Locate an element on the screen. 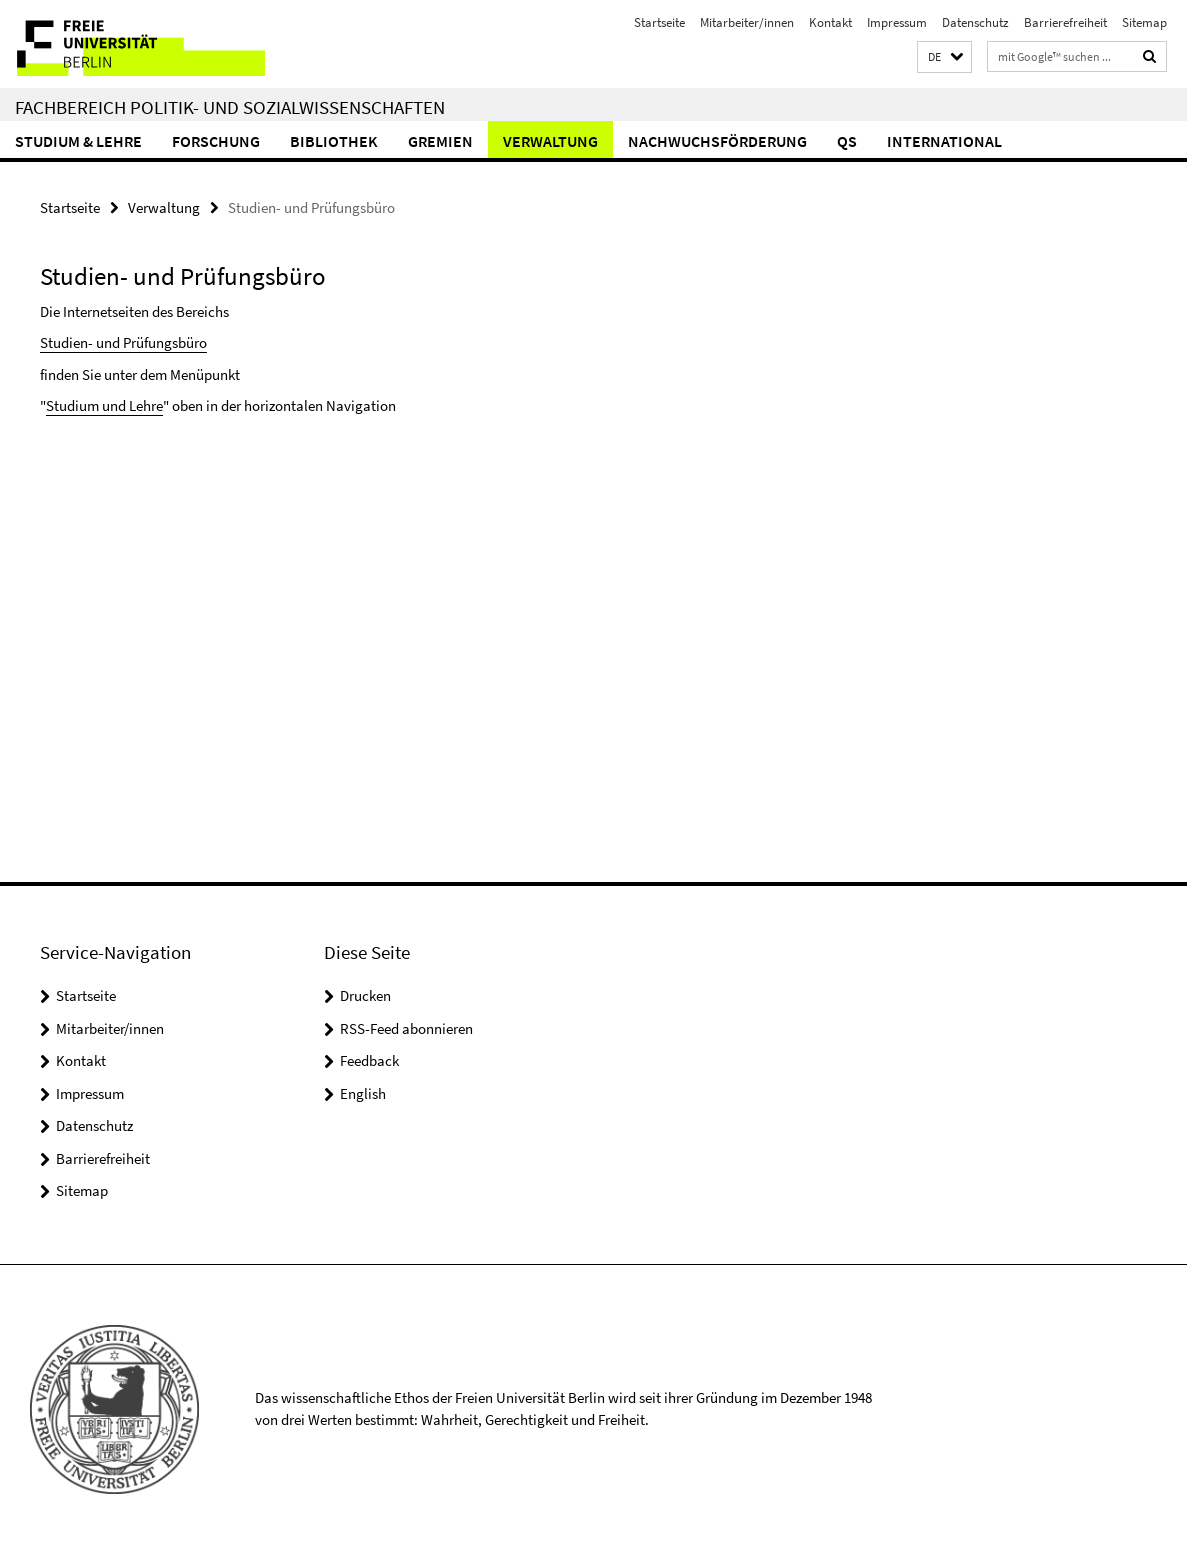  Datenschutz is located at coordinates (975, 22).